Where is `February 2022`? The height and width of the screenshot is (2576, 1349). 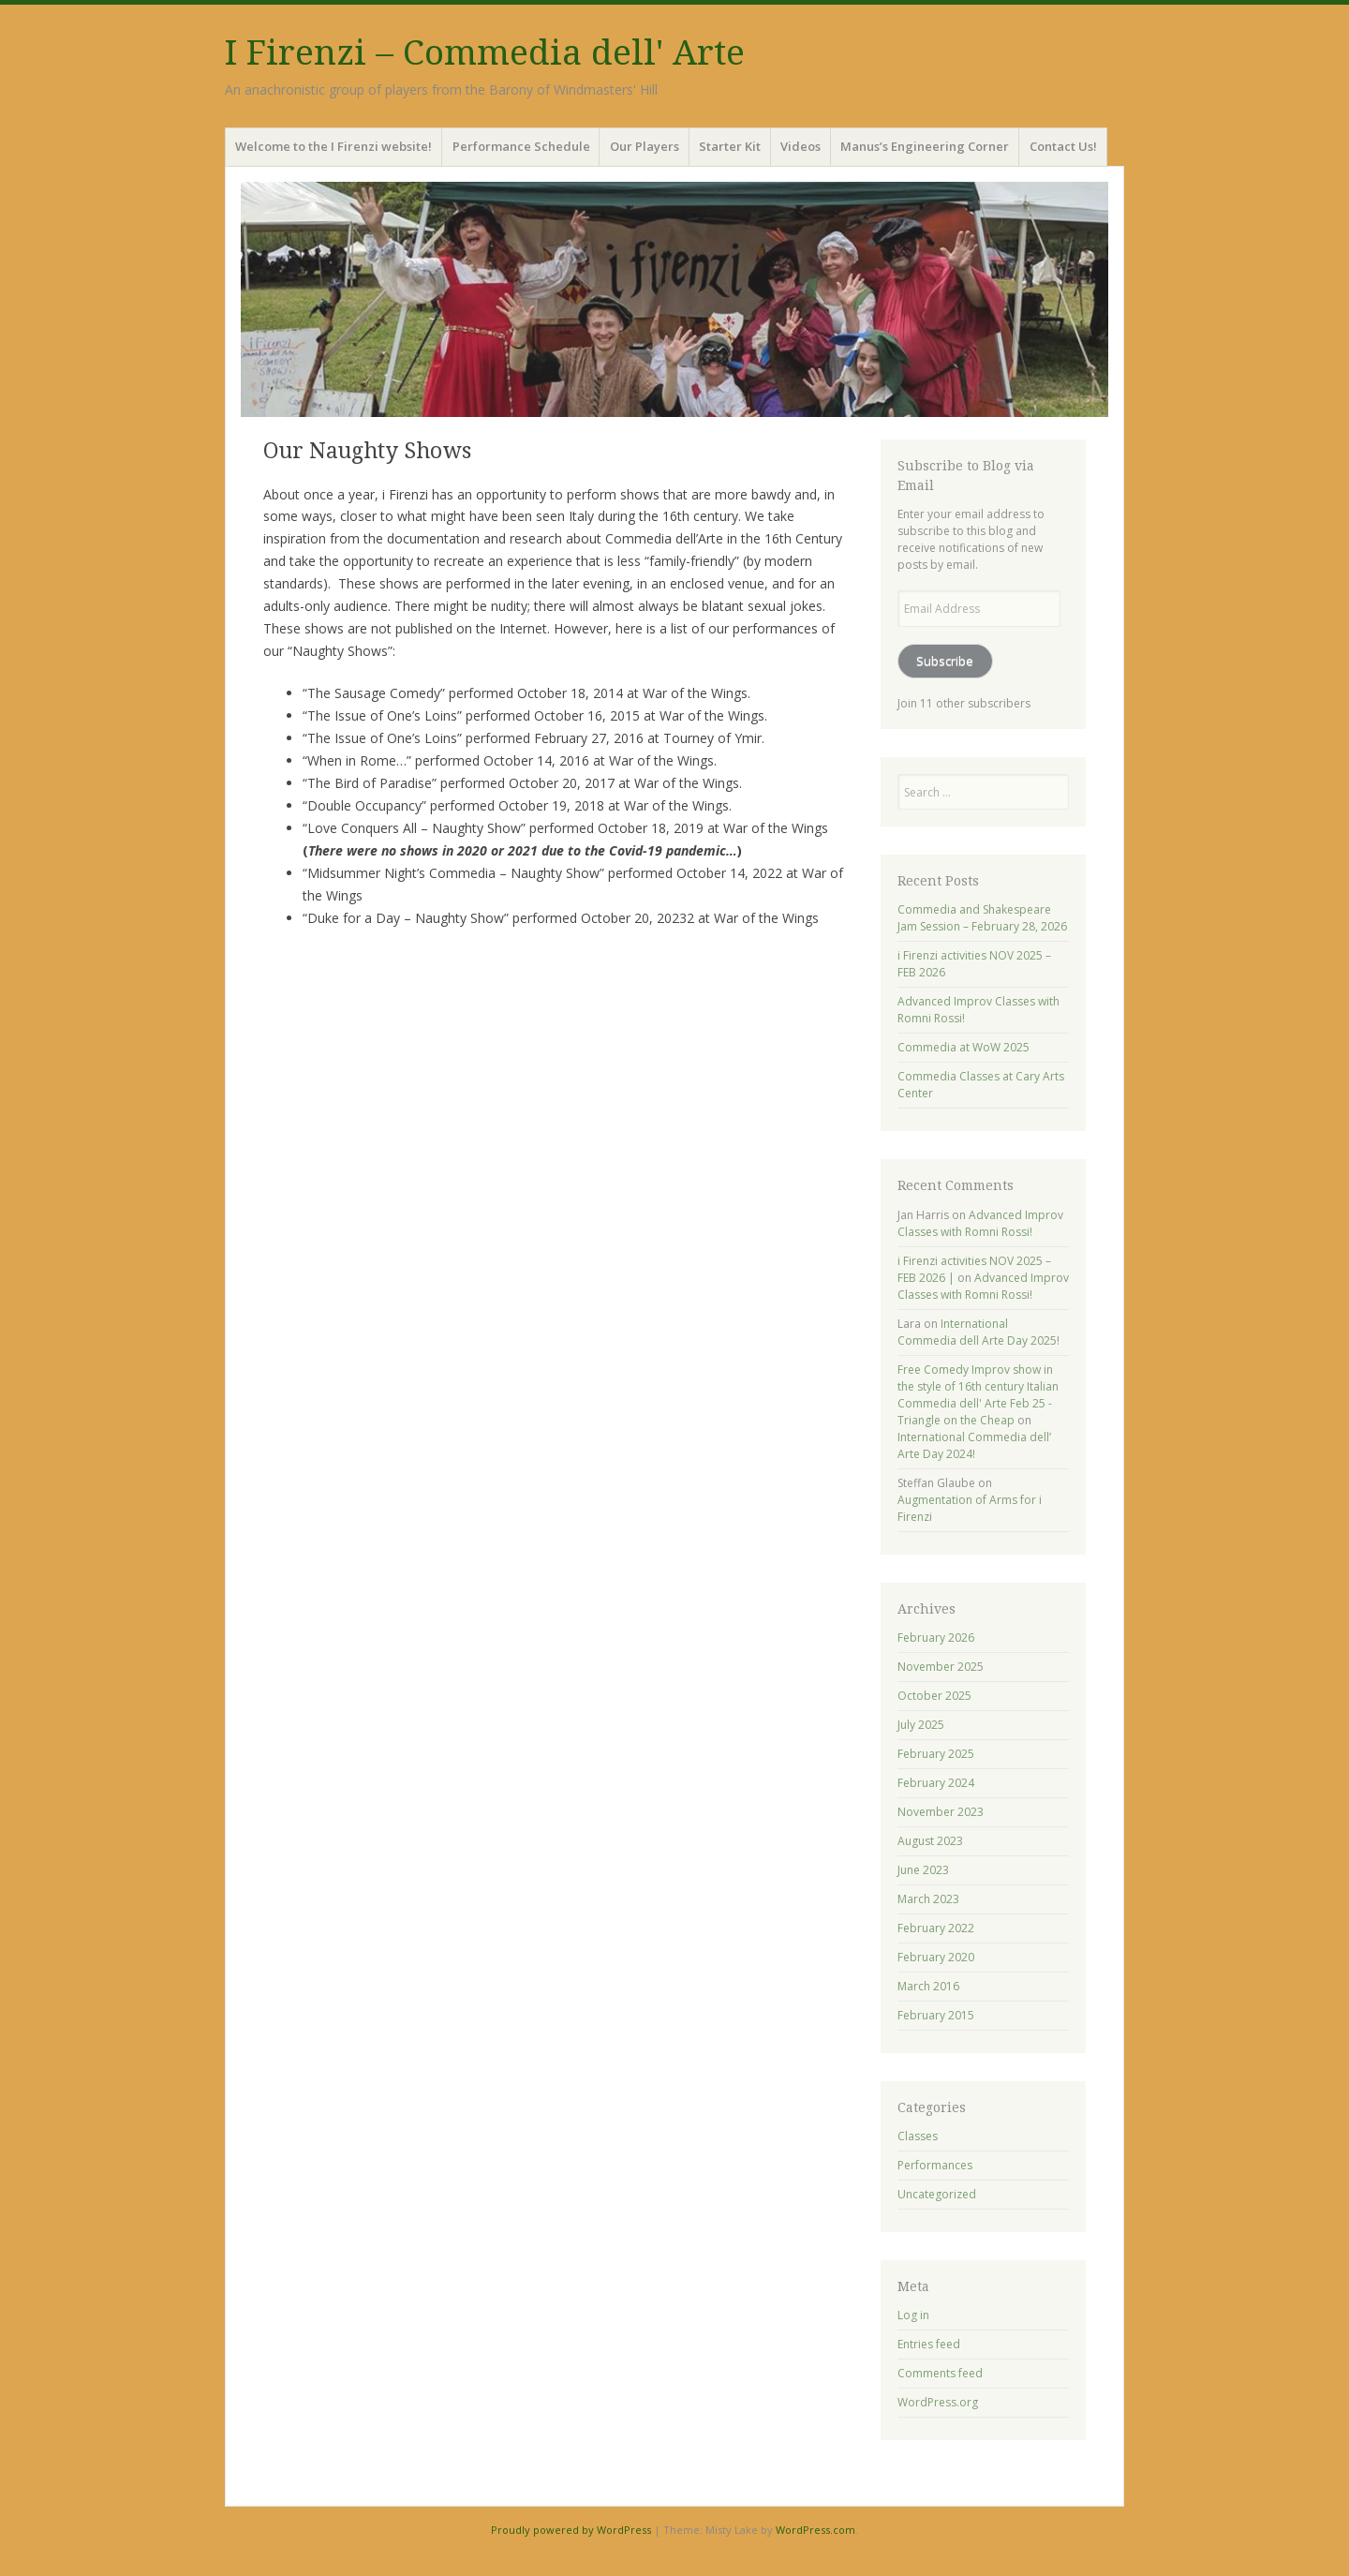
February 2022 is located at coordinates (935, 1928).